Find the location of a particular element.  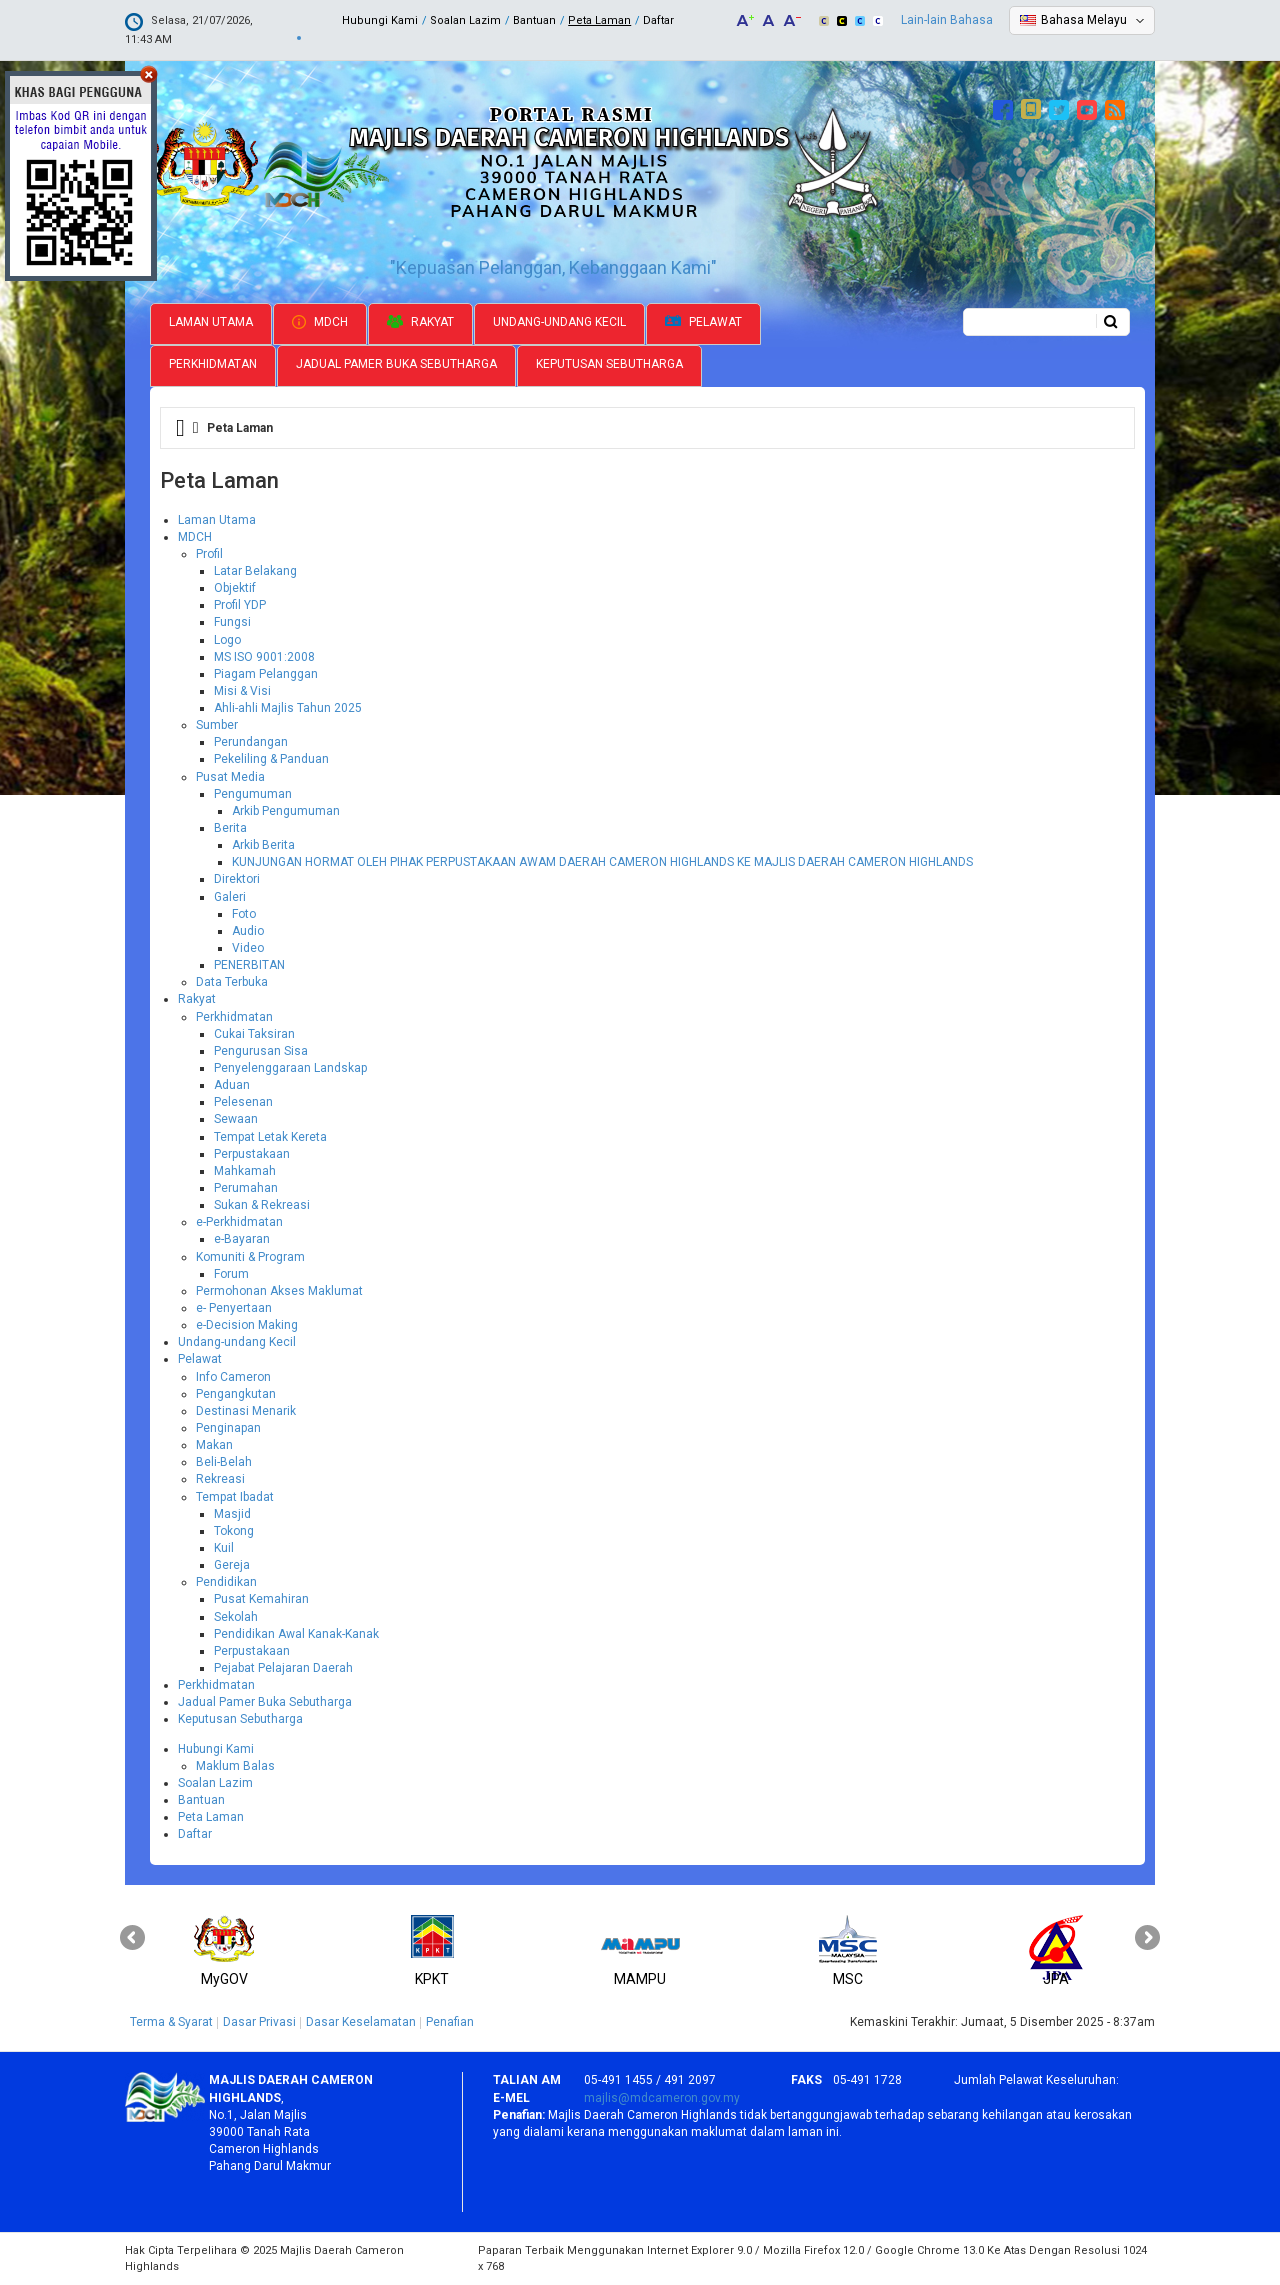

Bantuan is located at coordinates (534, 20).